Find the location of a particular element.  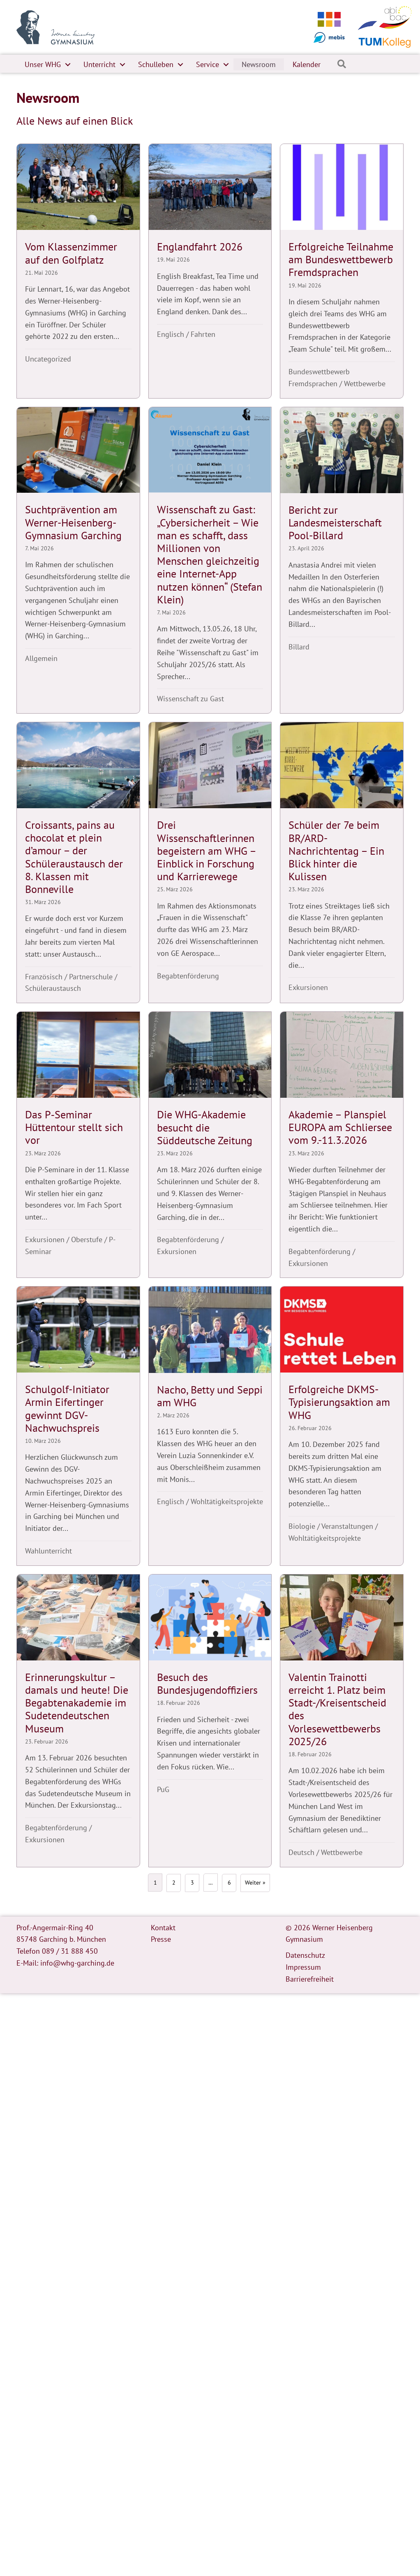

Datenschutz is located at coordinates (305, 1955).